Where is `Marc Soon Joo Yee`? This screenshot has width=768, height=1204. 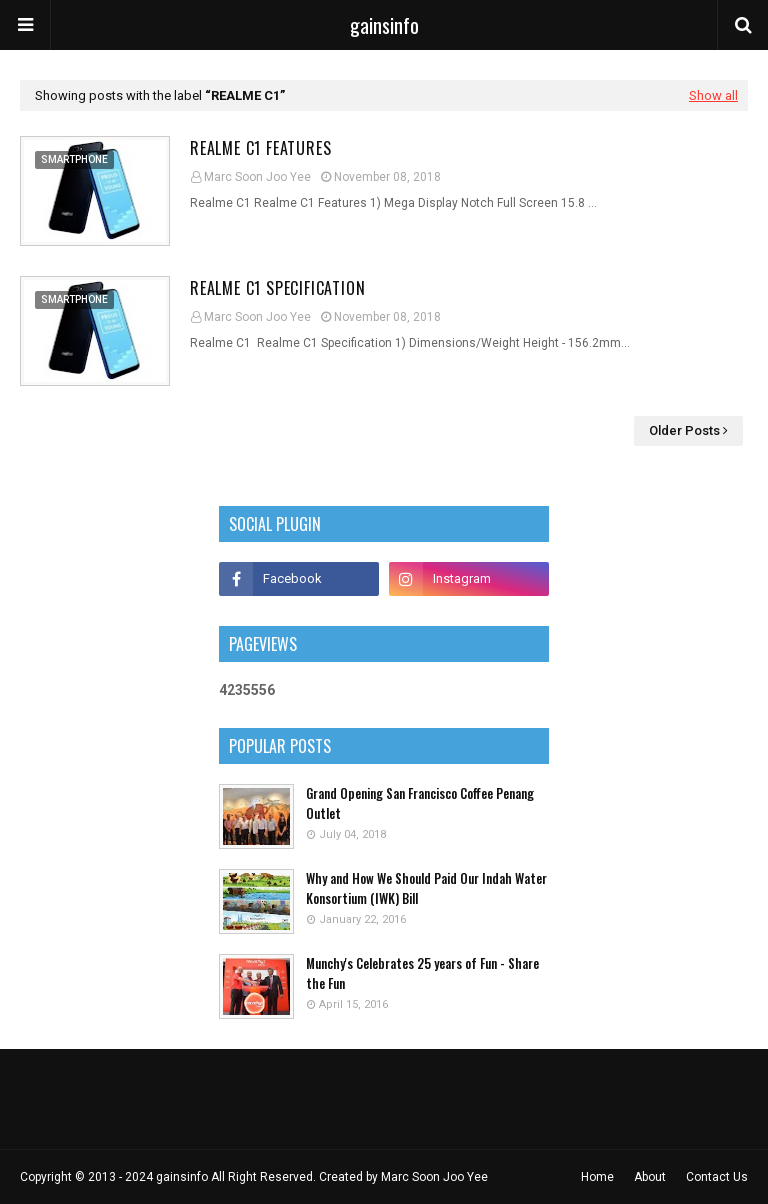 Marc Soon Joo Yee is located at coordinates (257, 177).